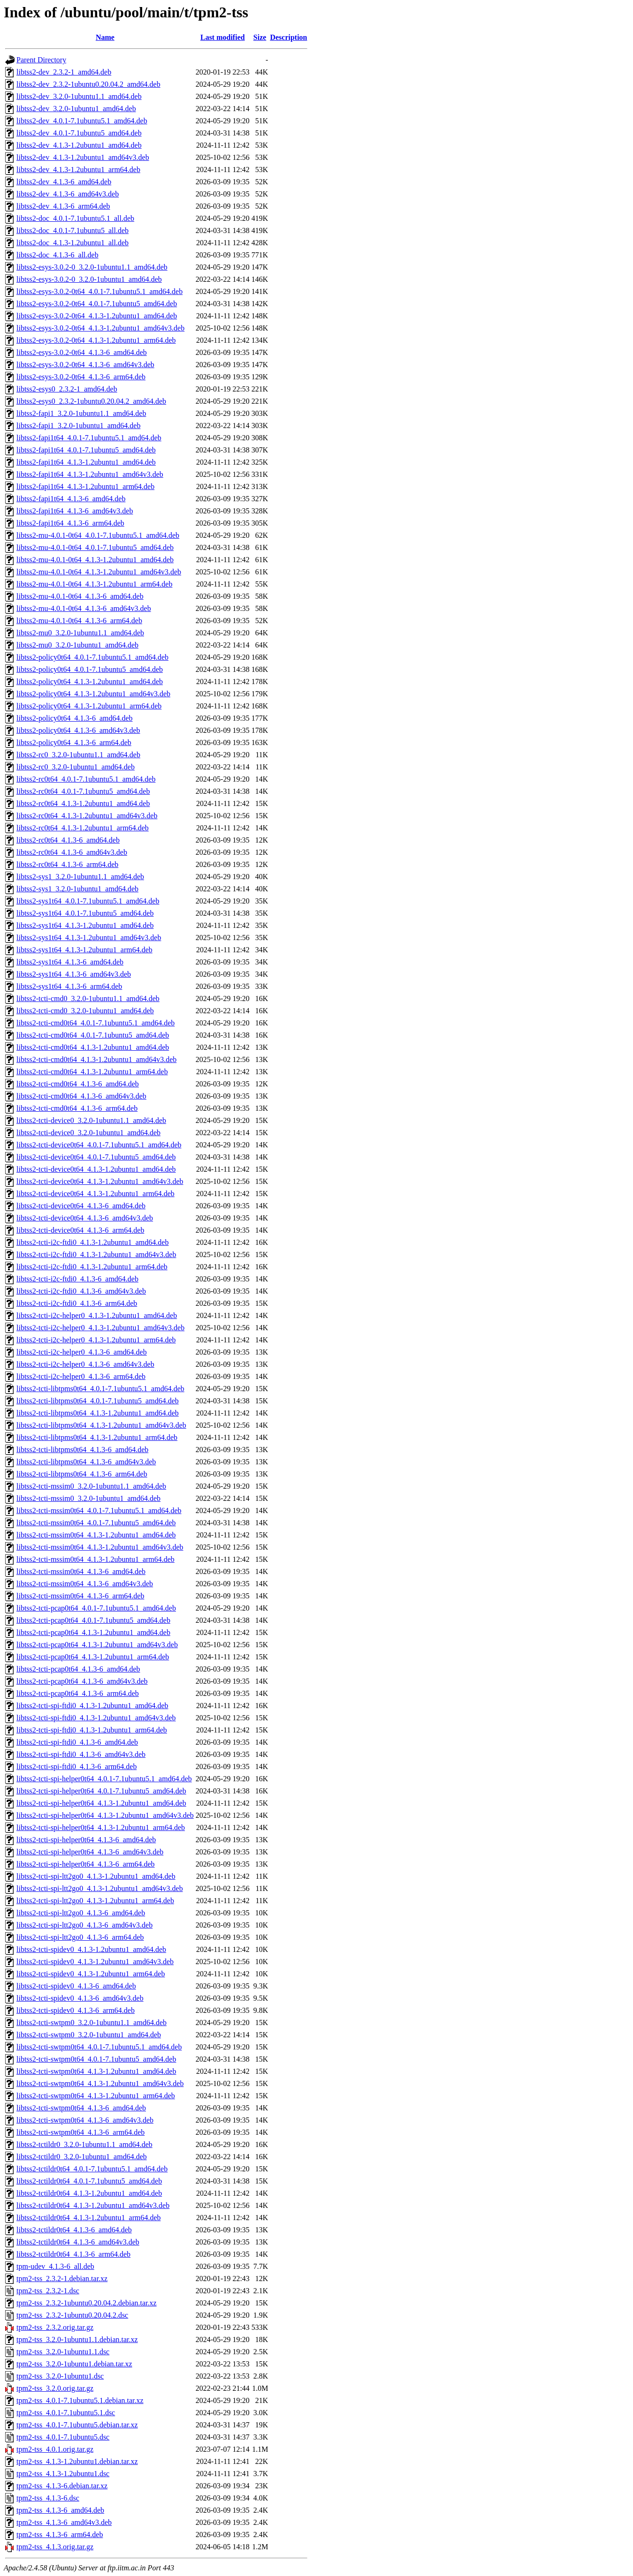  Describe the element at coordinates (77, 1742) in the screenshot. I see `libtss2-tcti-spi-ftdi0_4.1.3-6_amd64.deb` at that location.